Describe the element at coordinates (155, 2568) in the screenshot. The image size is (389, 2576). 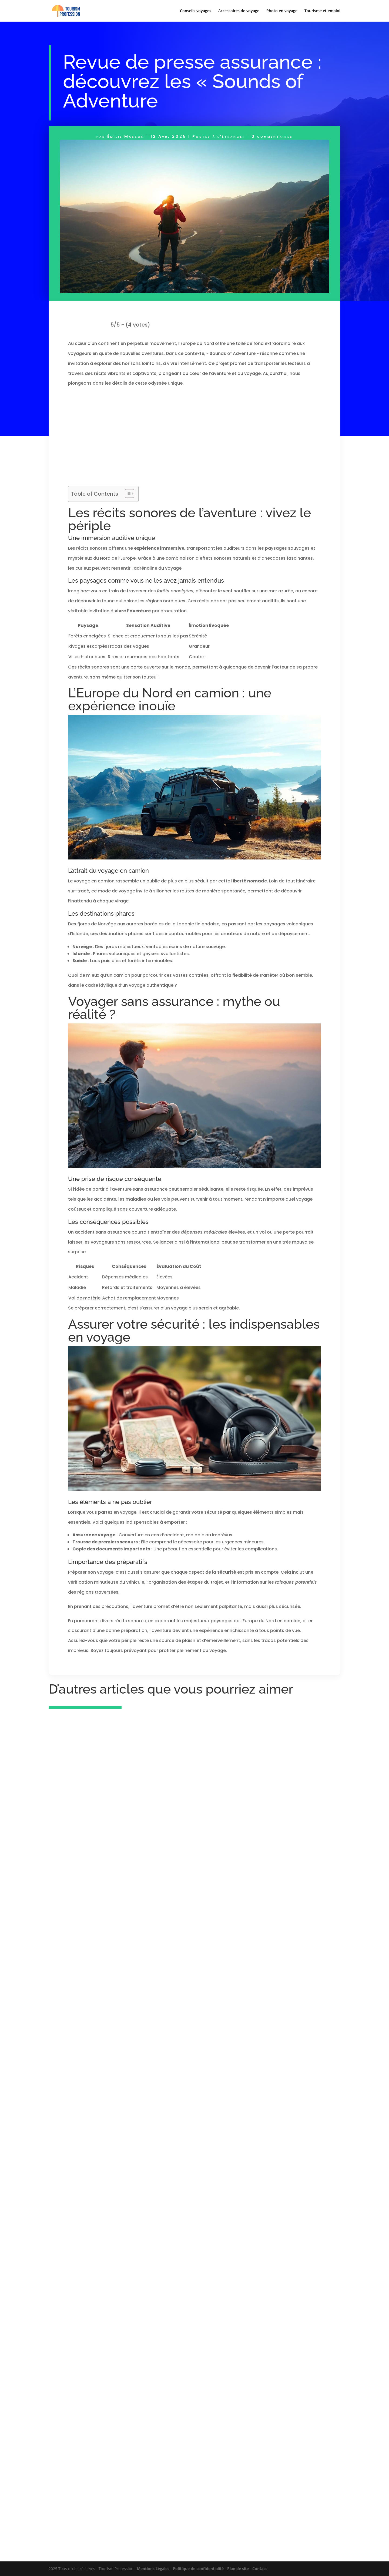
I see `Mentions Légales -` at that location.